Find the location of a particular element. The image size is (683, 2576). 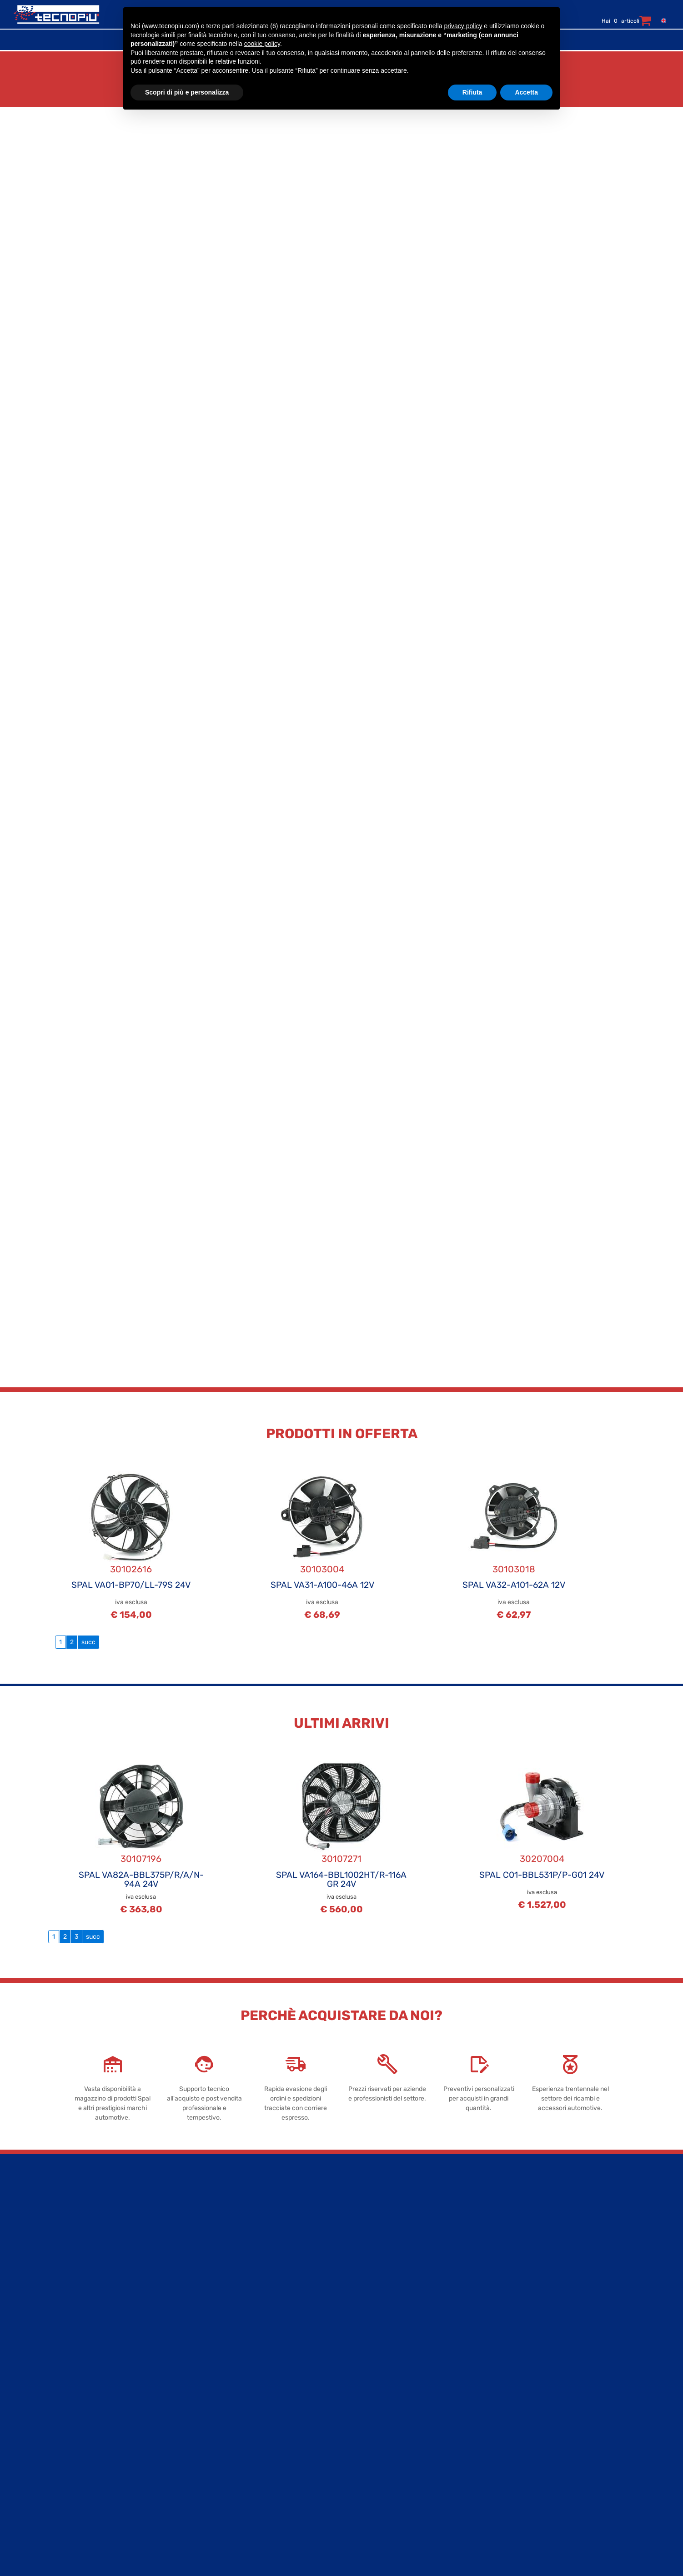

30103004 is located at coordinates (322, 1569).